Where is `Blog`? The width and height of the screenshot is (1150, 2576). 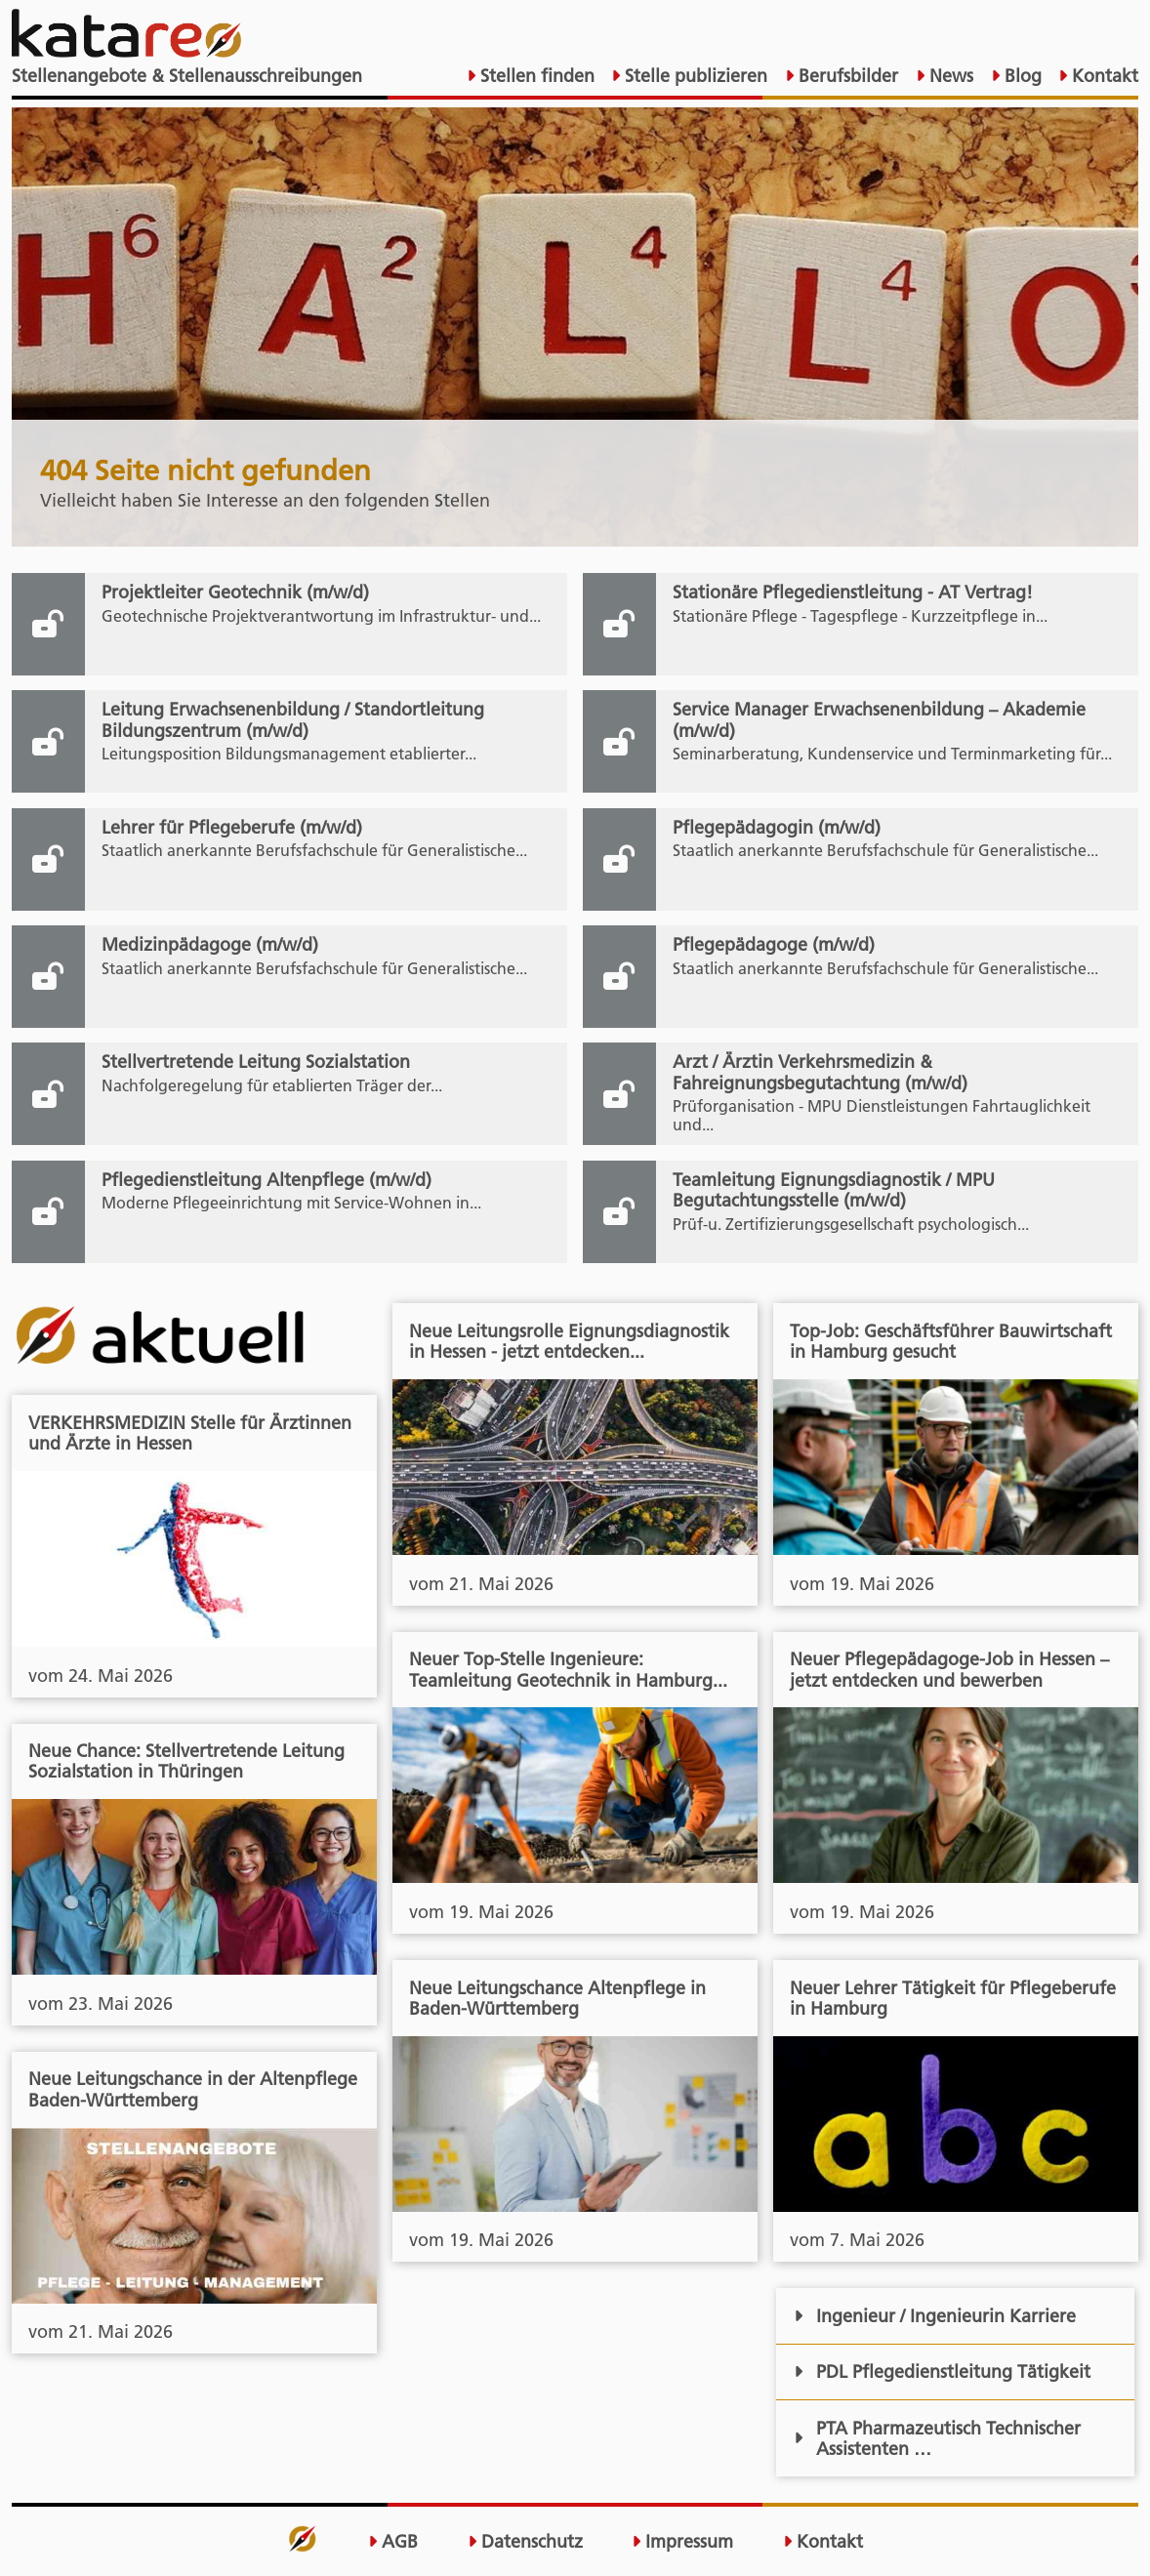
Blog is located at coordinates (1021, 75).